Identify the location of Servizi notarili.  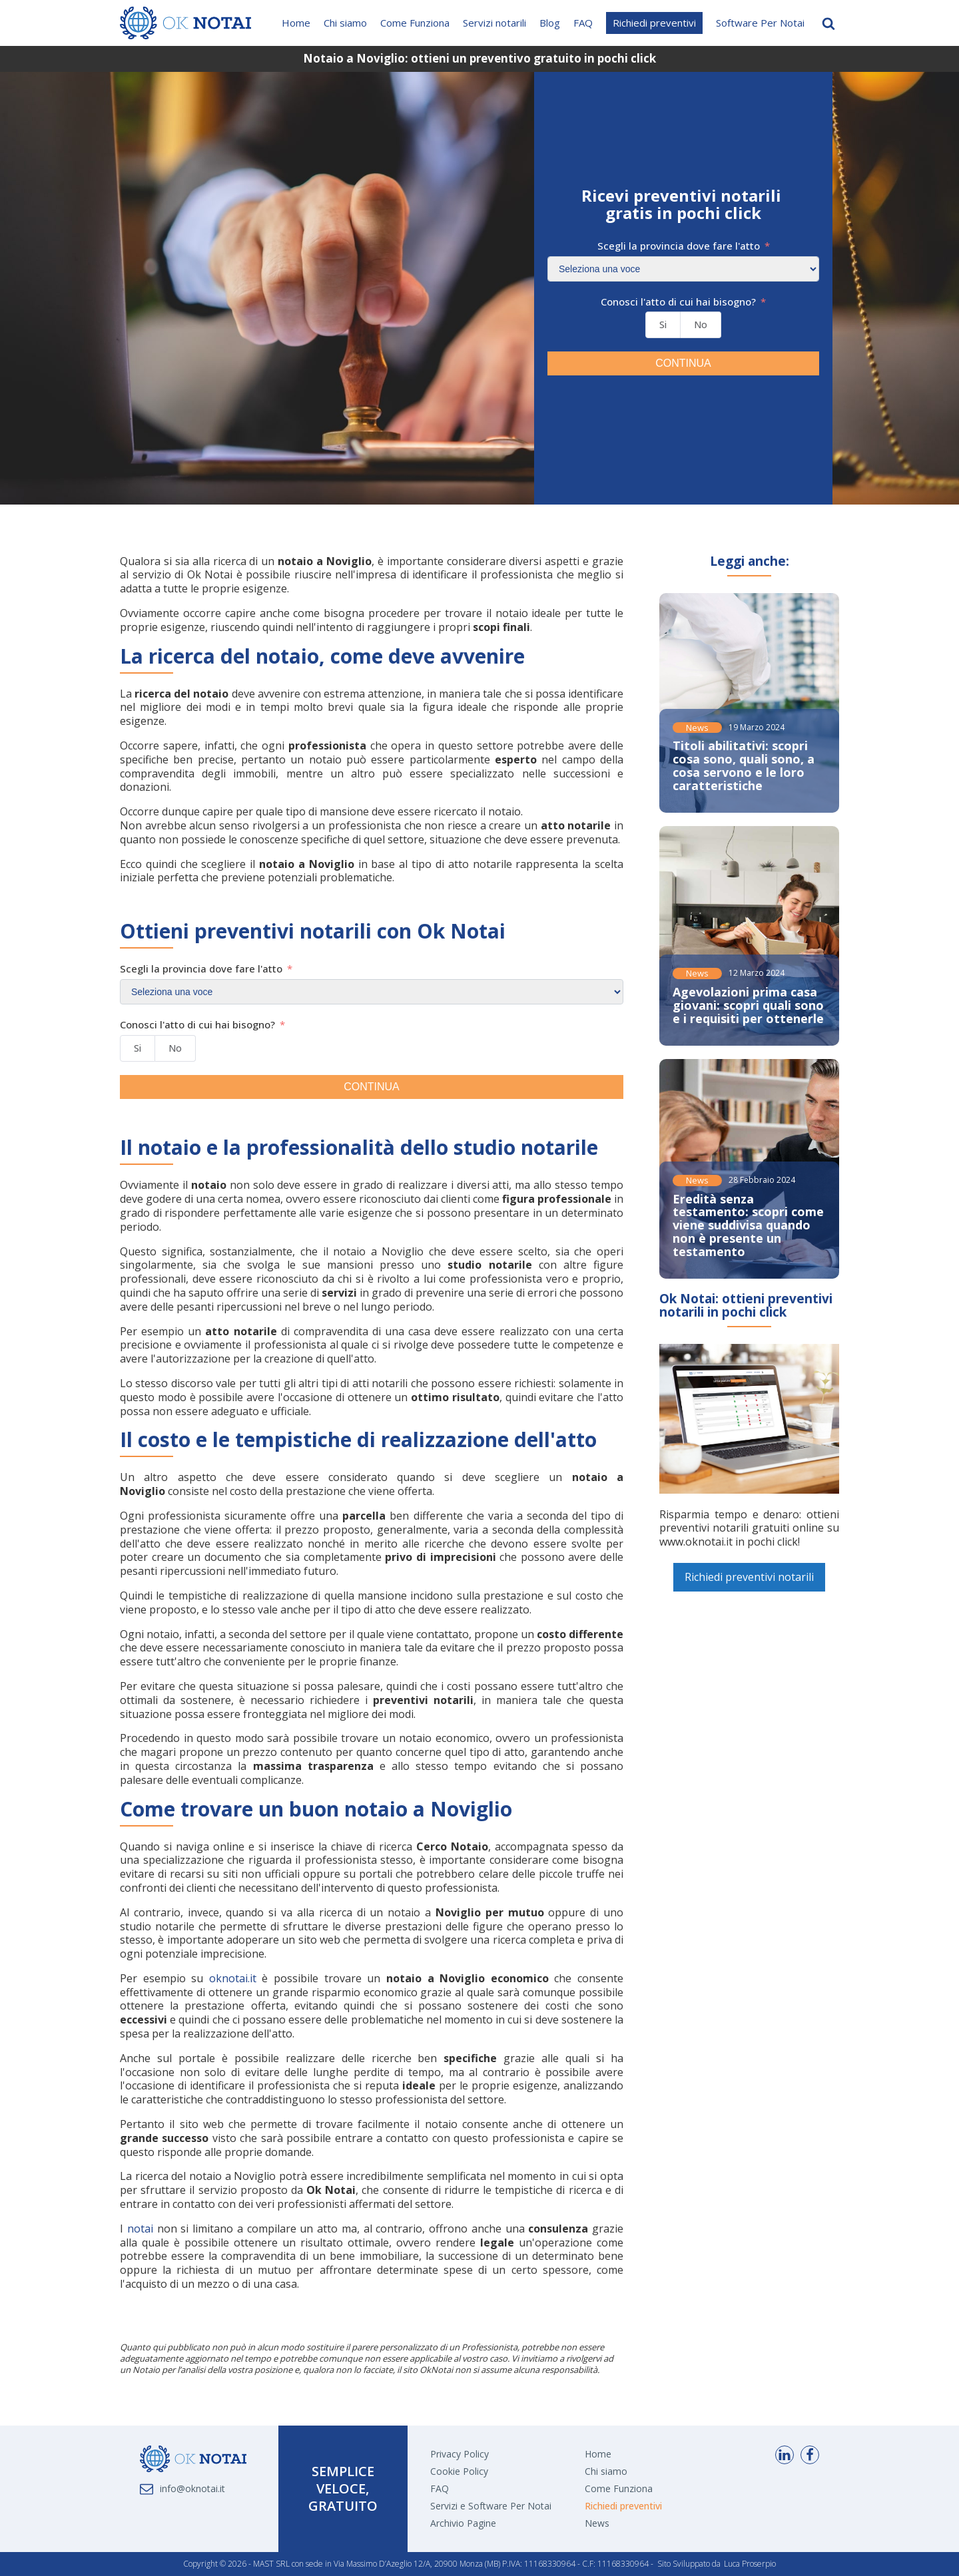
(494, 23).